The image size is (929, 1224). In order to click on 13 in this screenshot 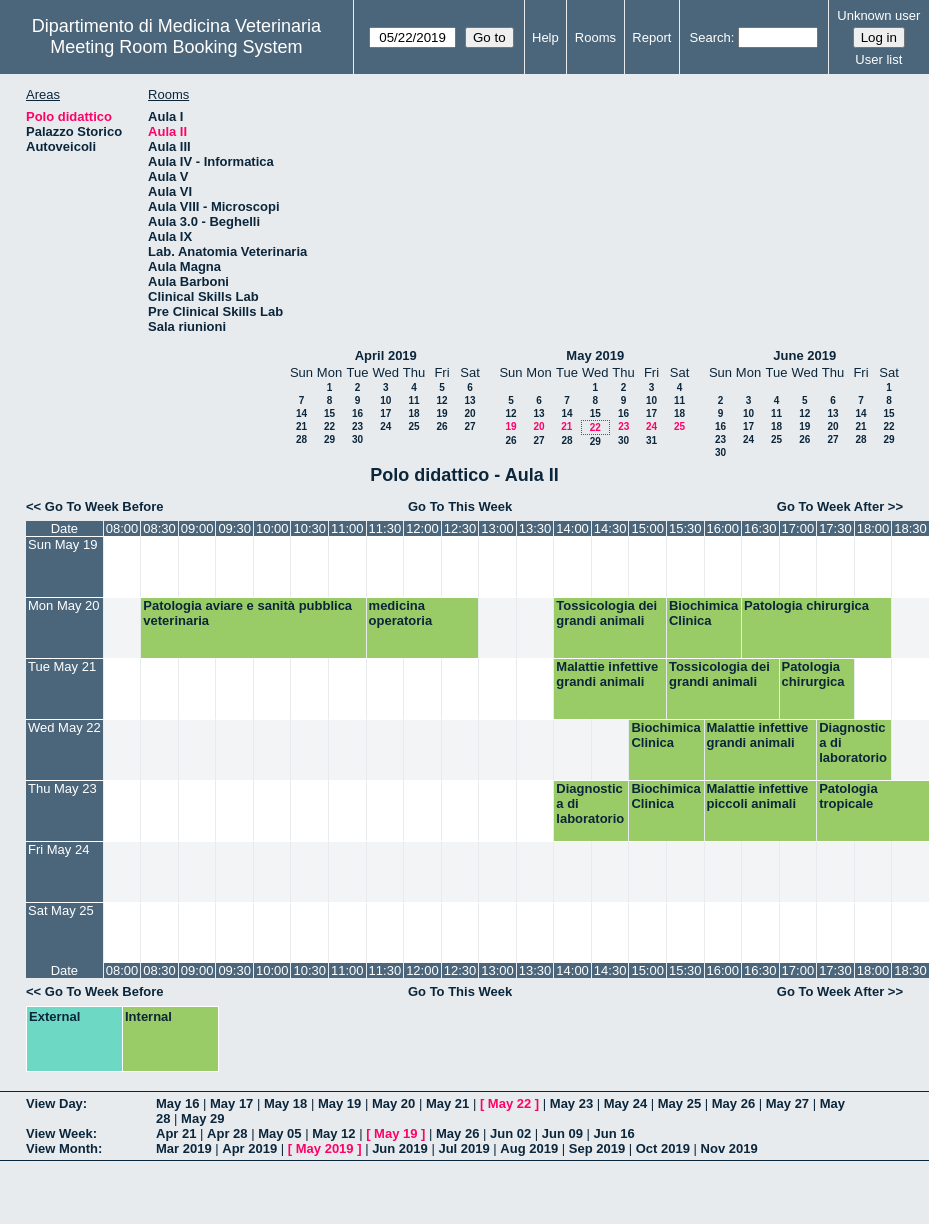, I will do `click(469, 400)`.